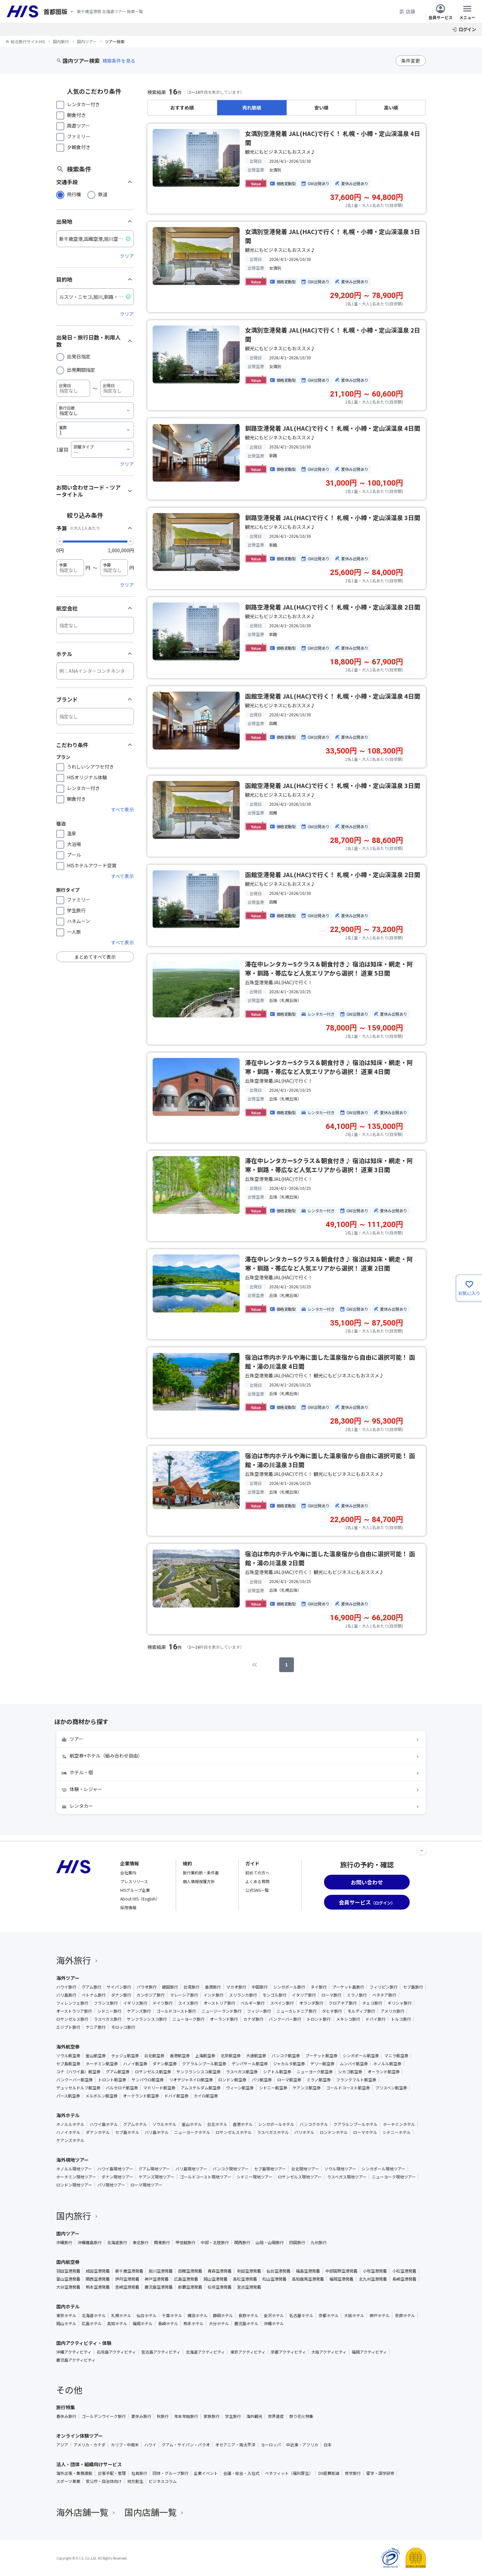  Describe the element at coordinates (122, 809) in the screenshot. I see `すべて表示` at that location.